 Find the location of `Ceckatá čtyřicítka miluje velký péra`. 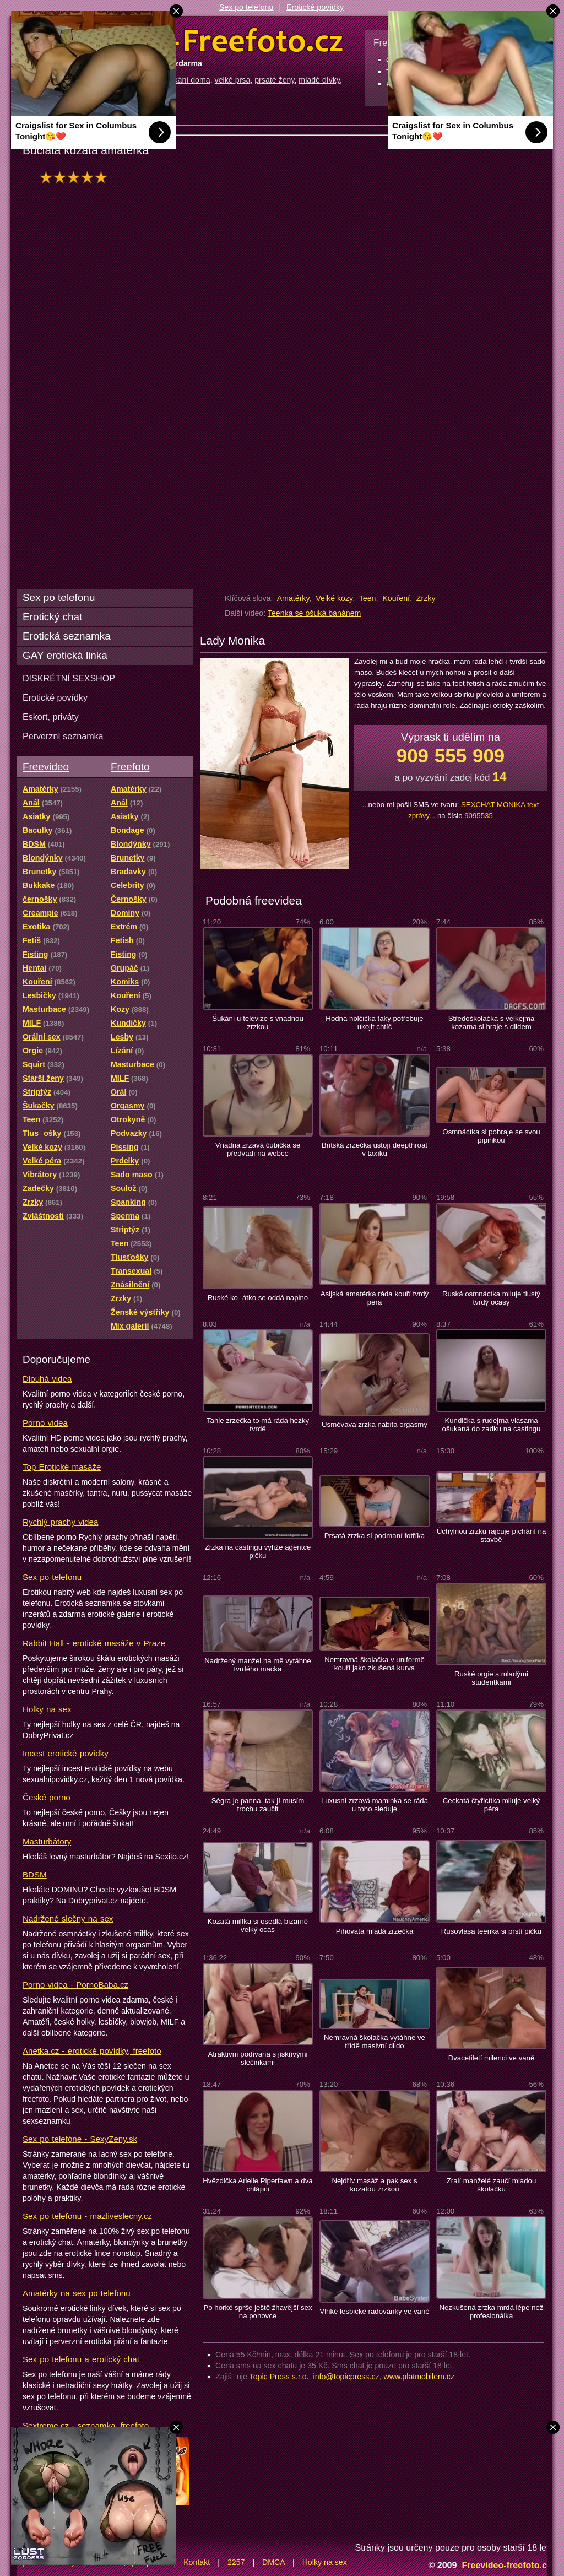

Ceckatá čtyřicítka miluje velký péra is located at coordinates (491, 1804).